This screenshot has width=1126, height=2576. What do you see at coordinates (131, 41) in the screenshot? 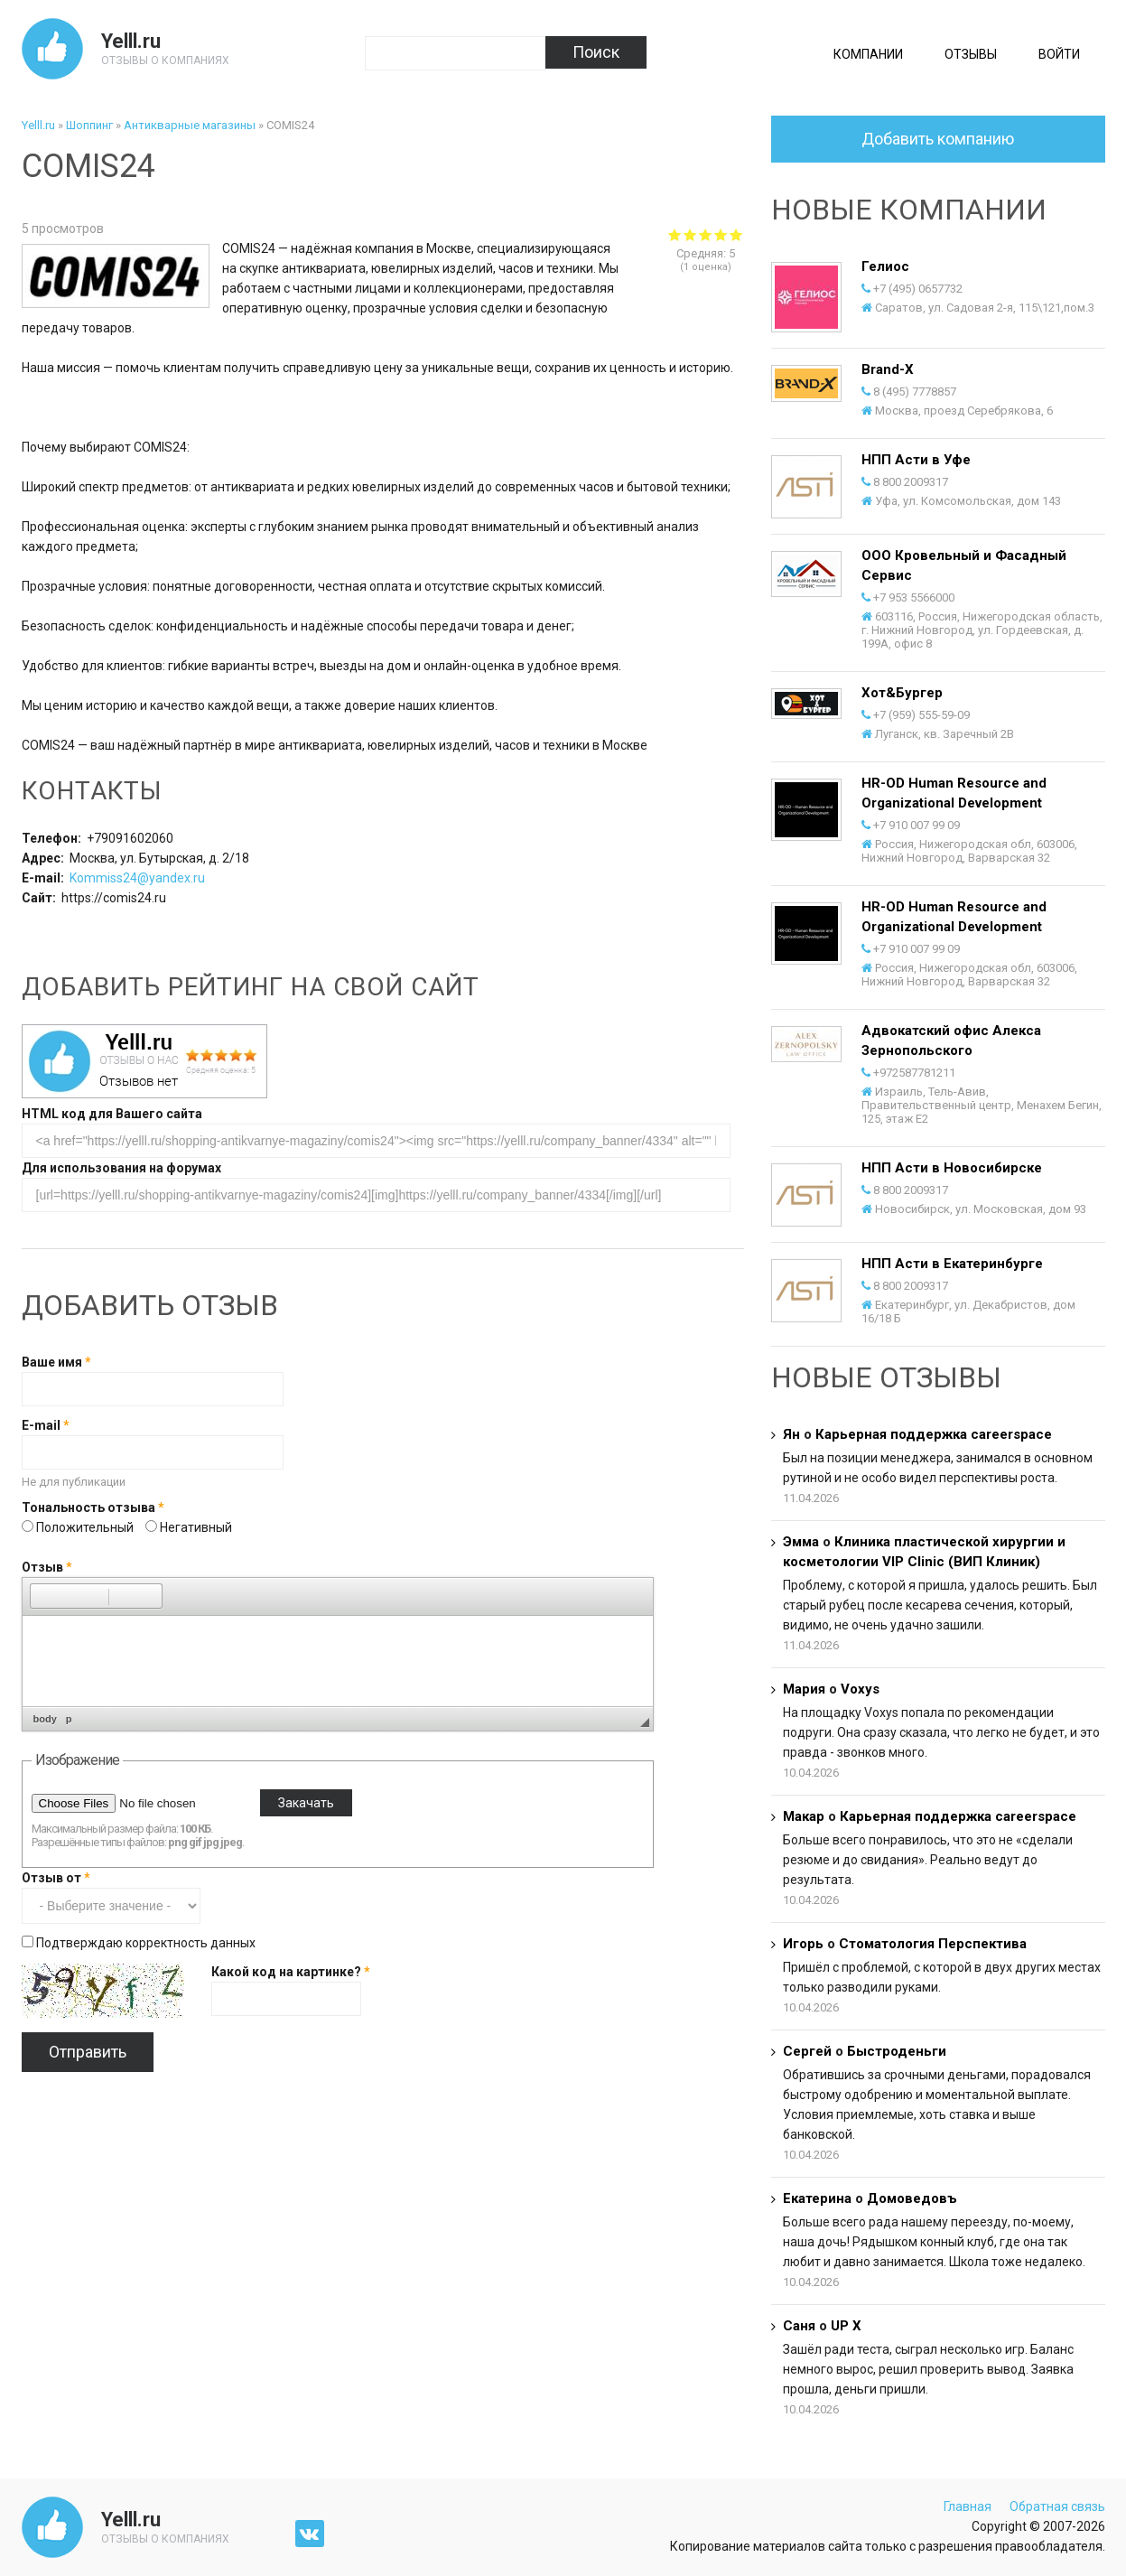
I see `Yelll.ru` at bounding box center [131, 41].